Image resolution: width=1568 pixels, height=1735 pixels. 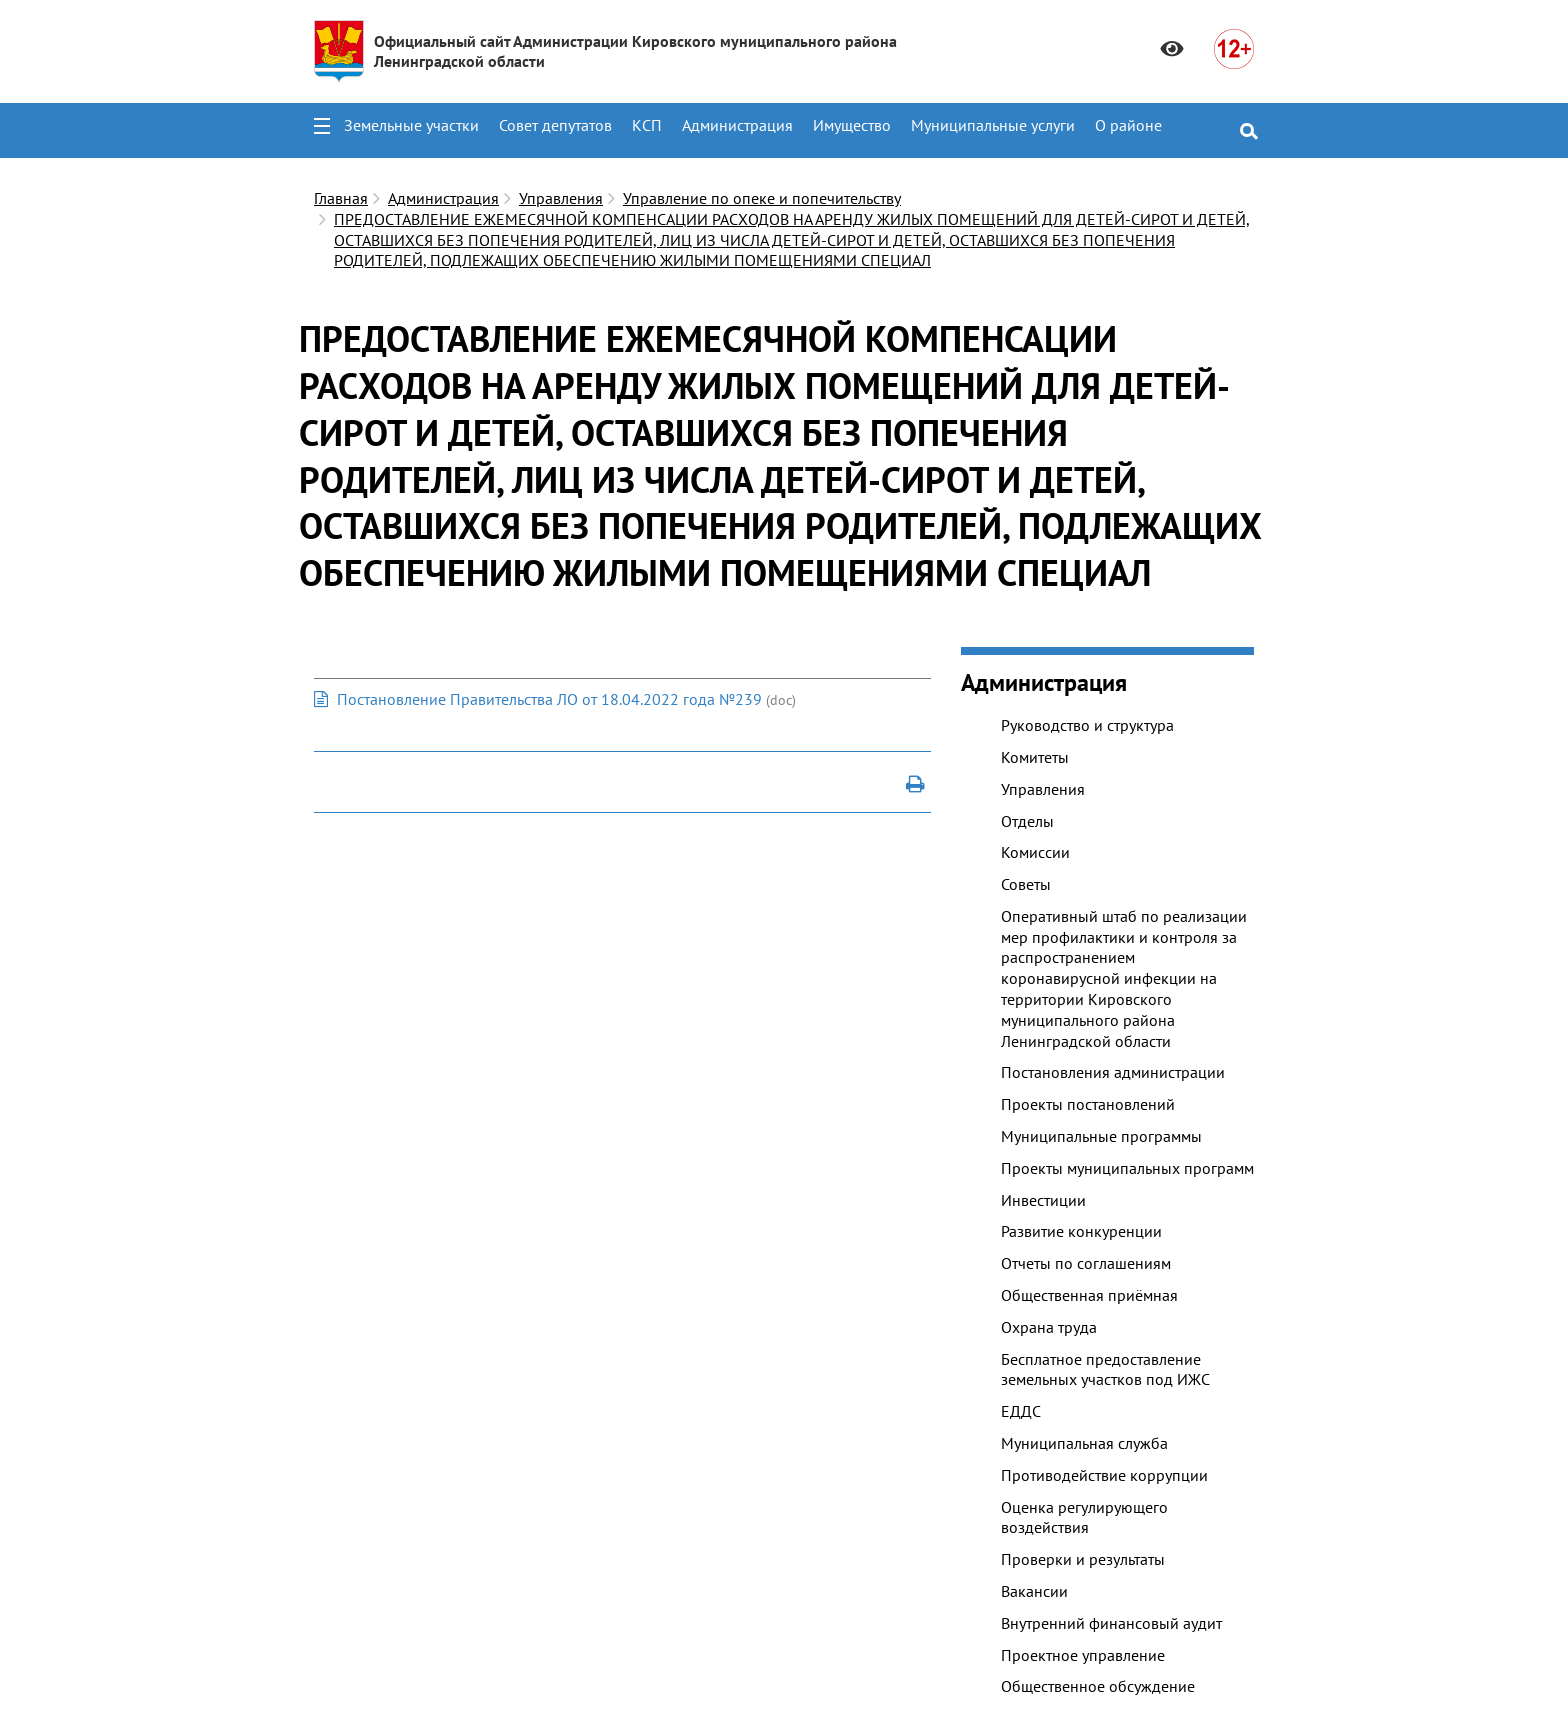 What do you see at coordinates (1049, 1327) in the screenshot?
I see `Охрана труда` at bounding box center [1049, 1327].